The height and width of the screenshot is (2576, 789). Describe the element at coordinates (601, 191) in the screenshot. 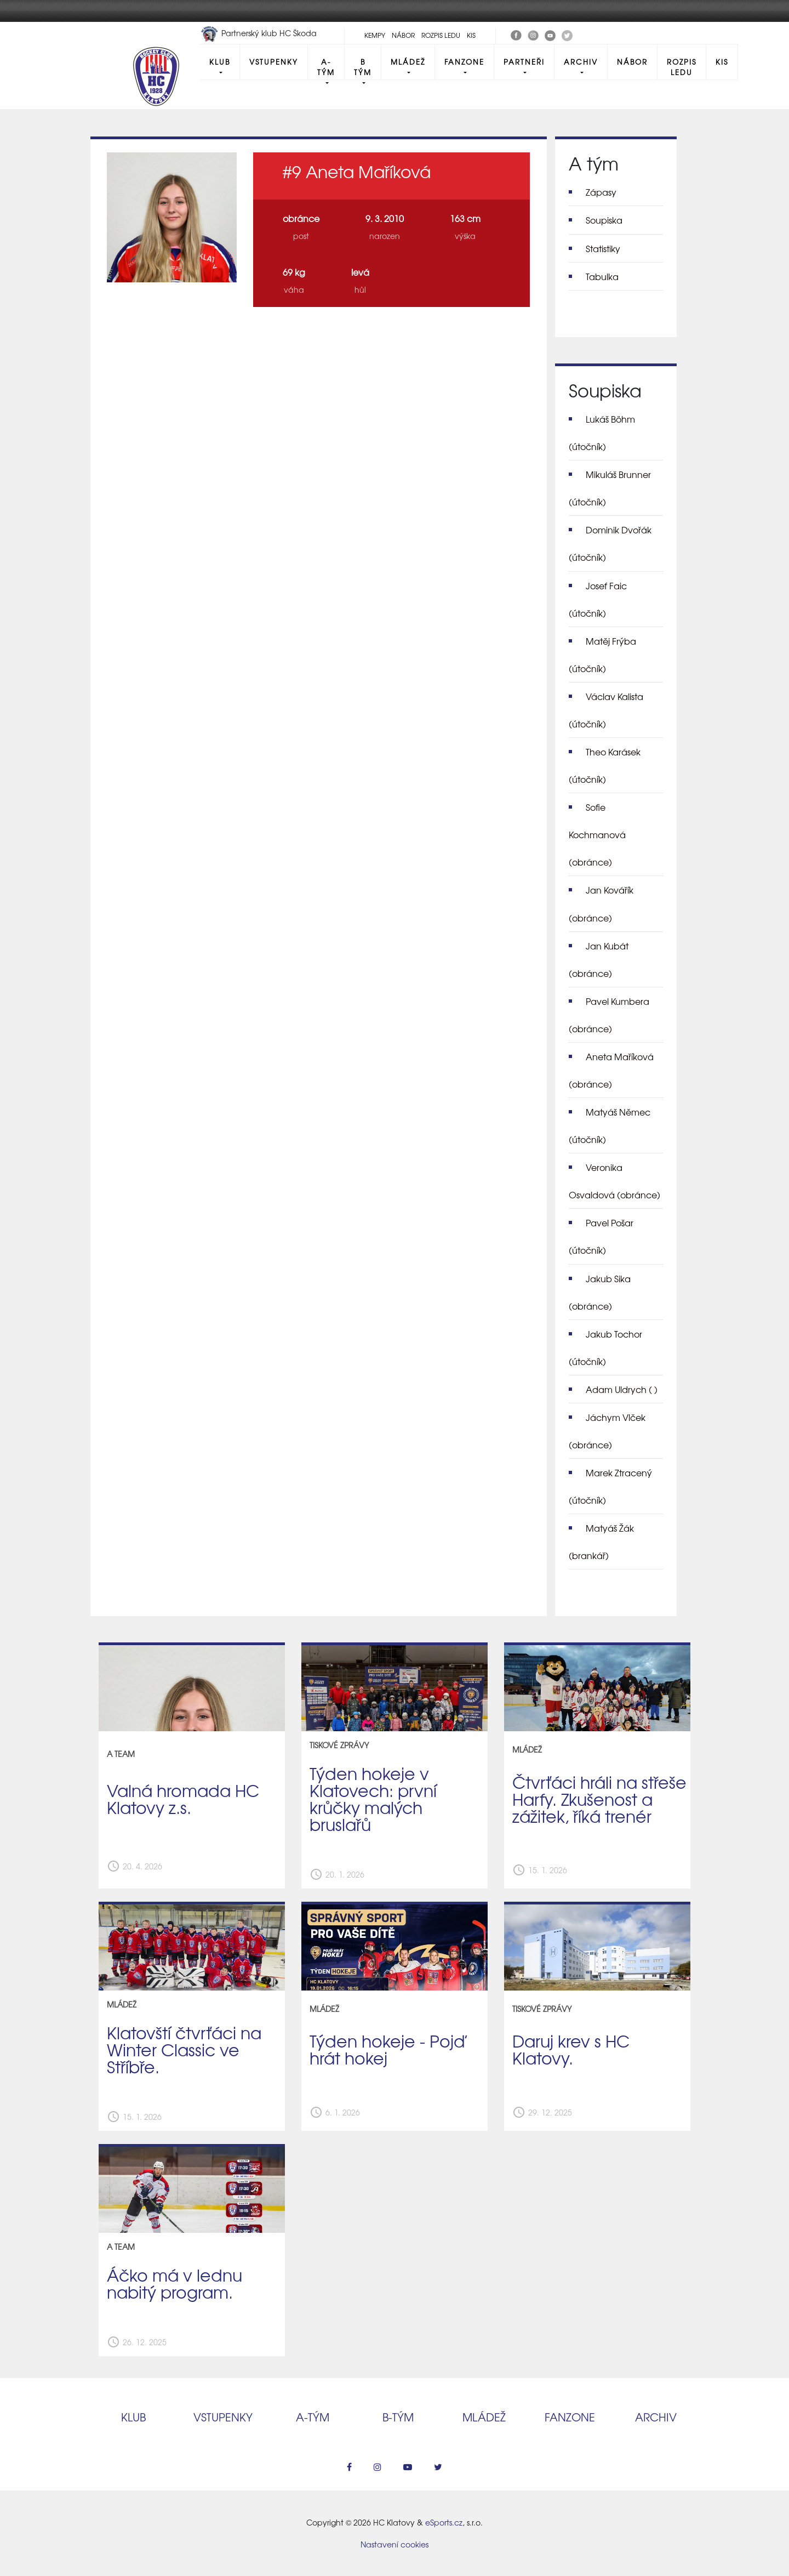

I see `Zápasy` at that location.